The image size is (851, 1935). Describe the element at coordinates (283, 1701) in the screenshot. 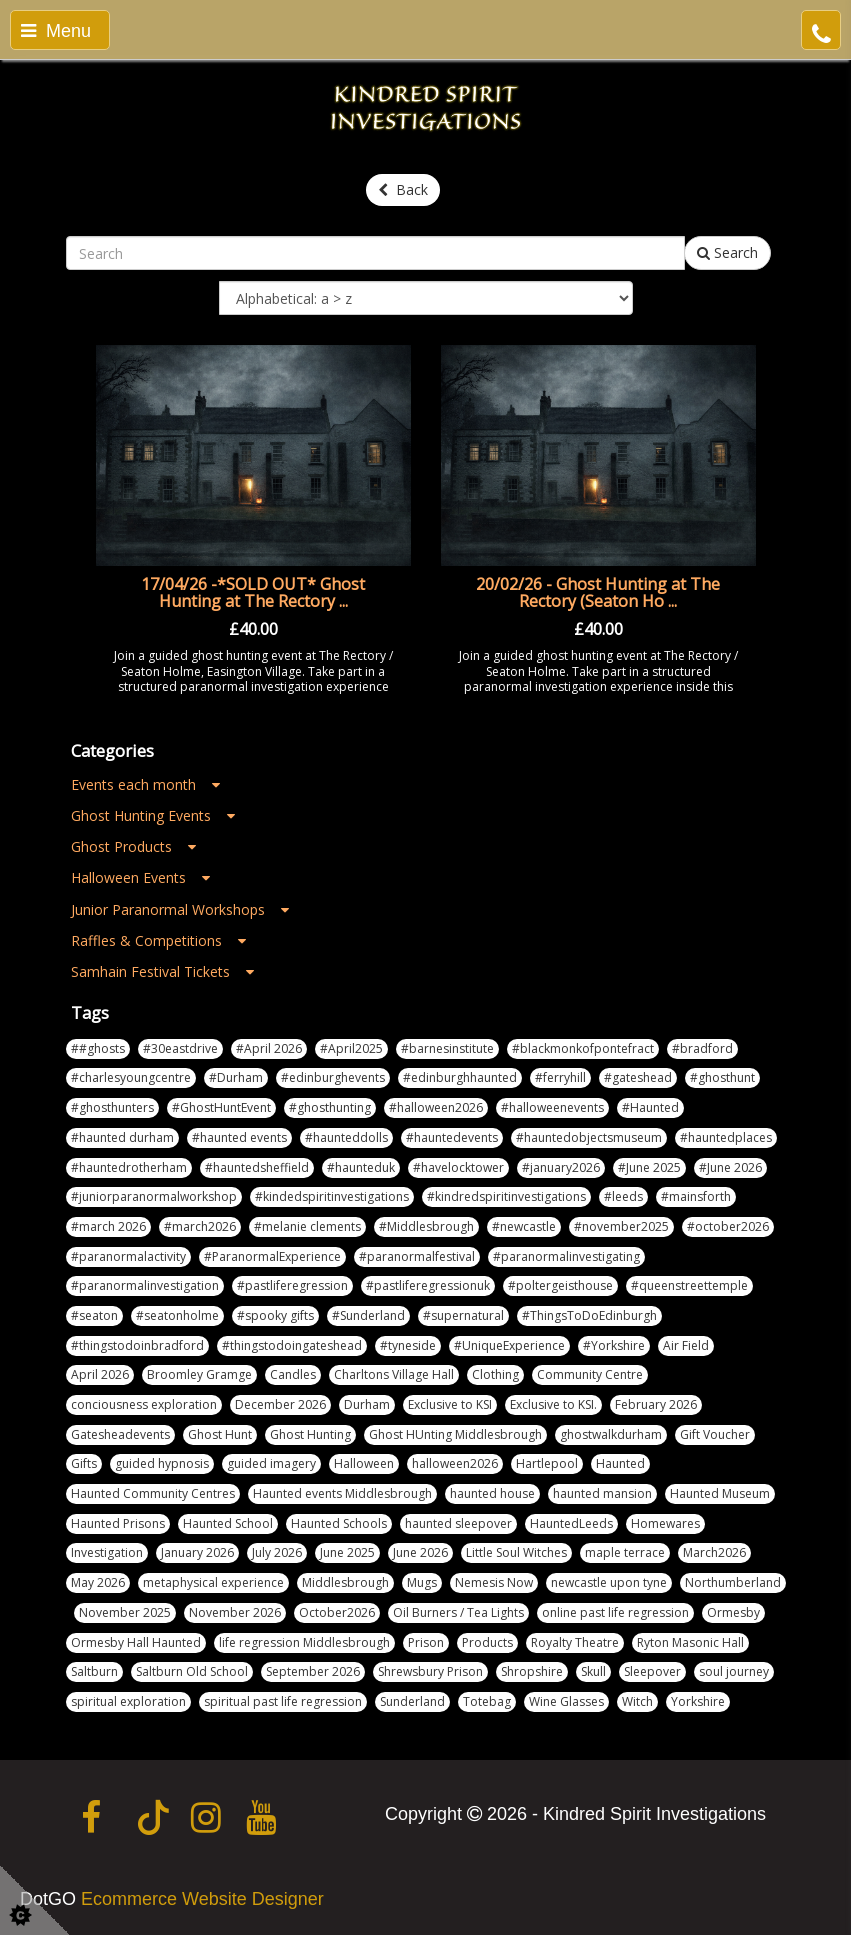

I see `spiritual past life regression` at that location.